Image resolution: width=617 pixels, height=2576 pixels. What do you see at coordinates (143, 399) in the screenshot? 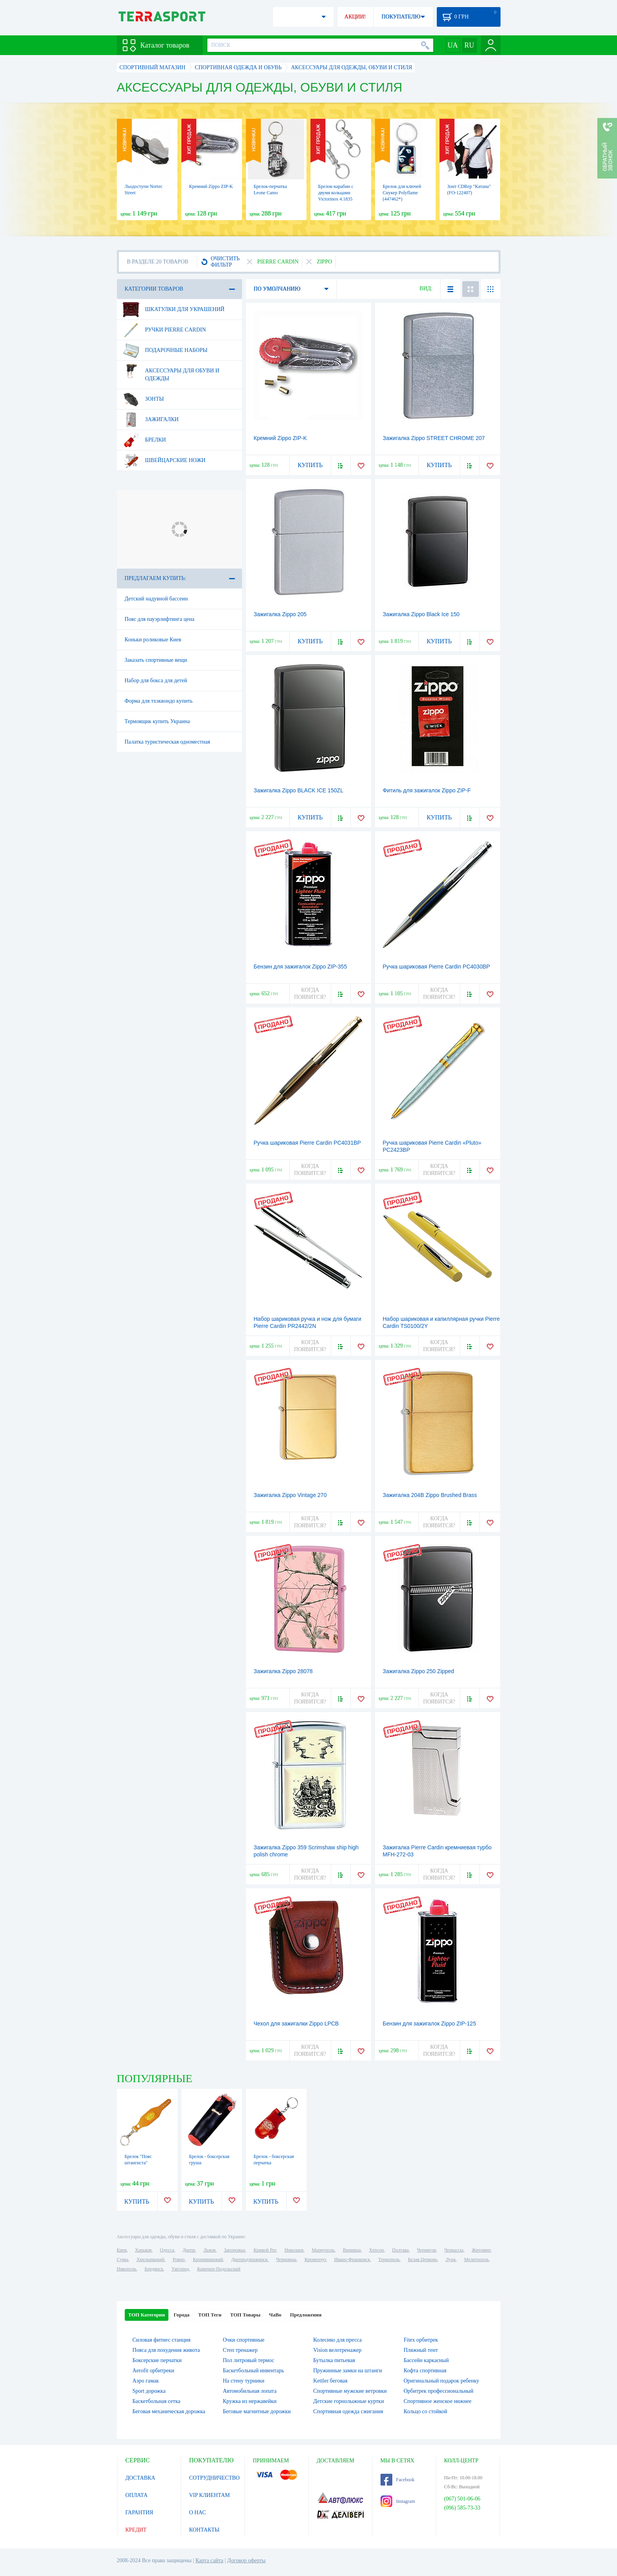
I see `Зонты` at bounding box center [143, 399].